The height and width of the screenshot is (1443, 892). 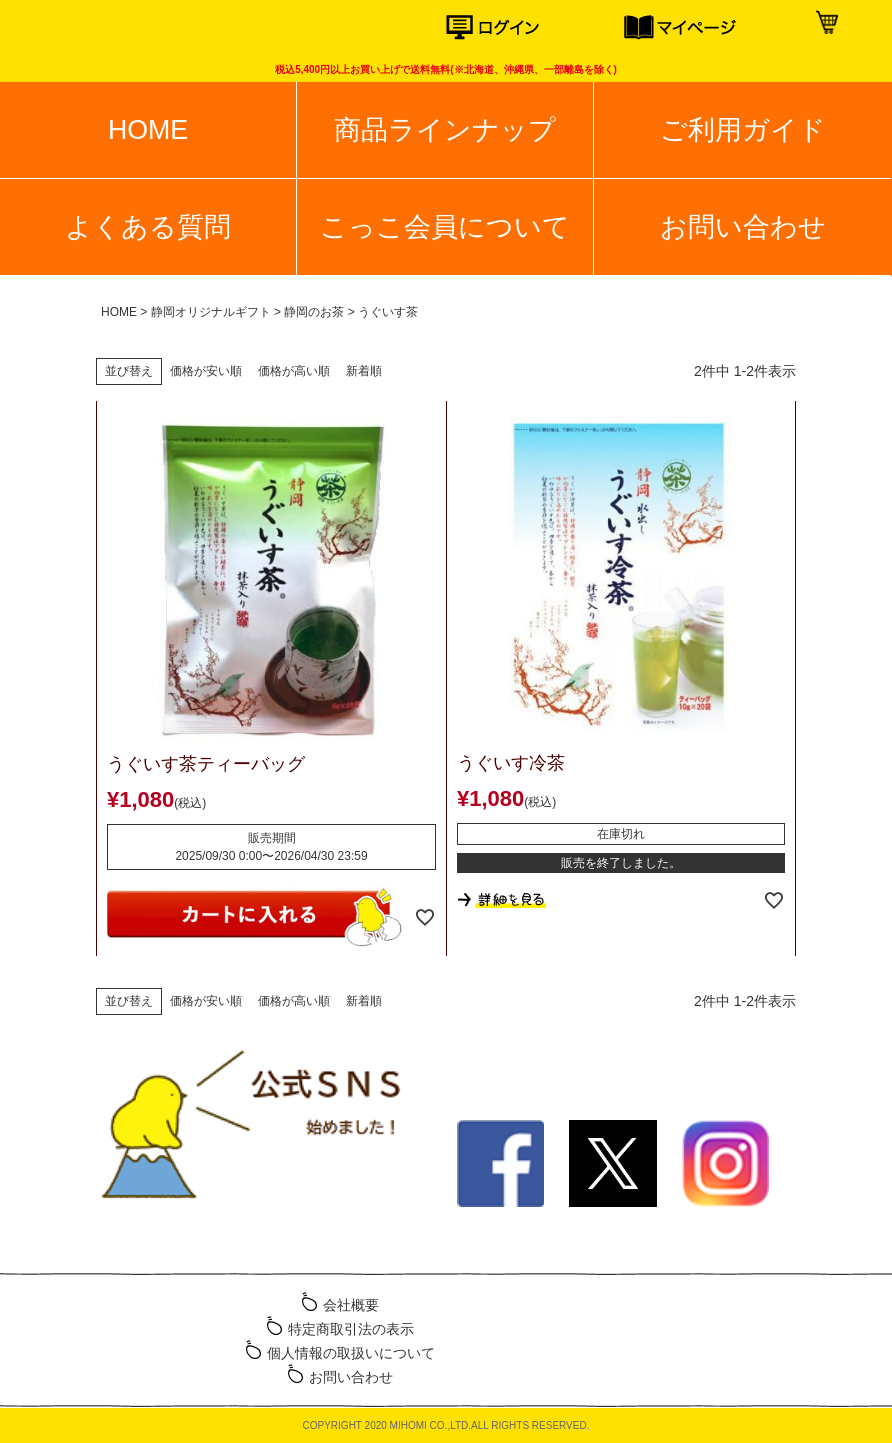 What do you see at coordinates (148, 130) in the screenshot?
I see `HOME` at bounding box center [148, 130].